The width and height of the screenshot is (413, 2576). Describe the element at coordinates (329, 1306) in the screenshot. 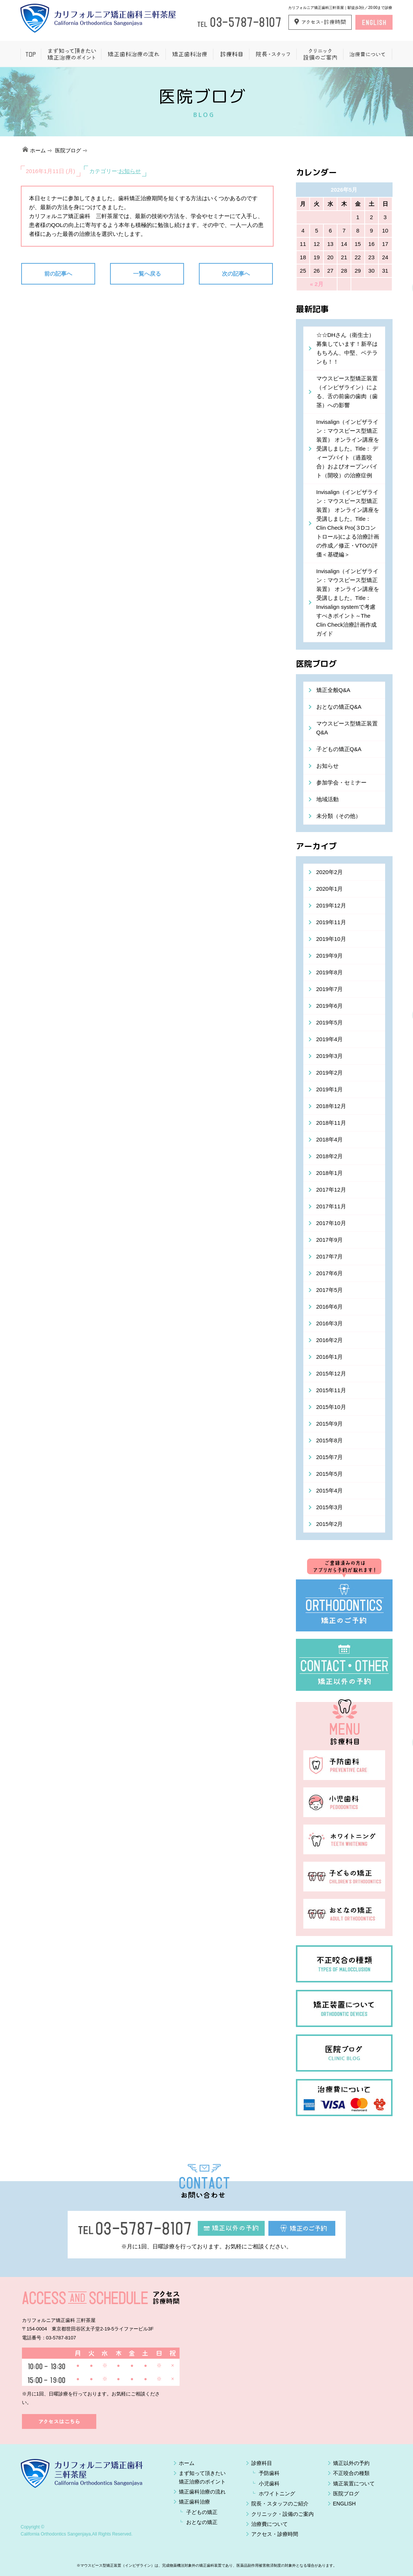

I see `2016年6月` at that location.